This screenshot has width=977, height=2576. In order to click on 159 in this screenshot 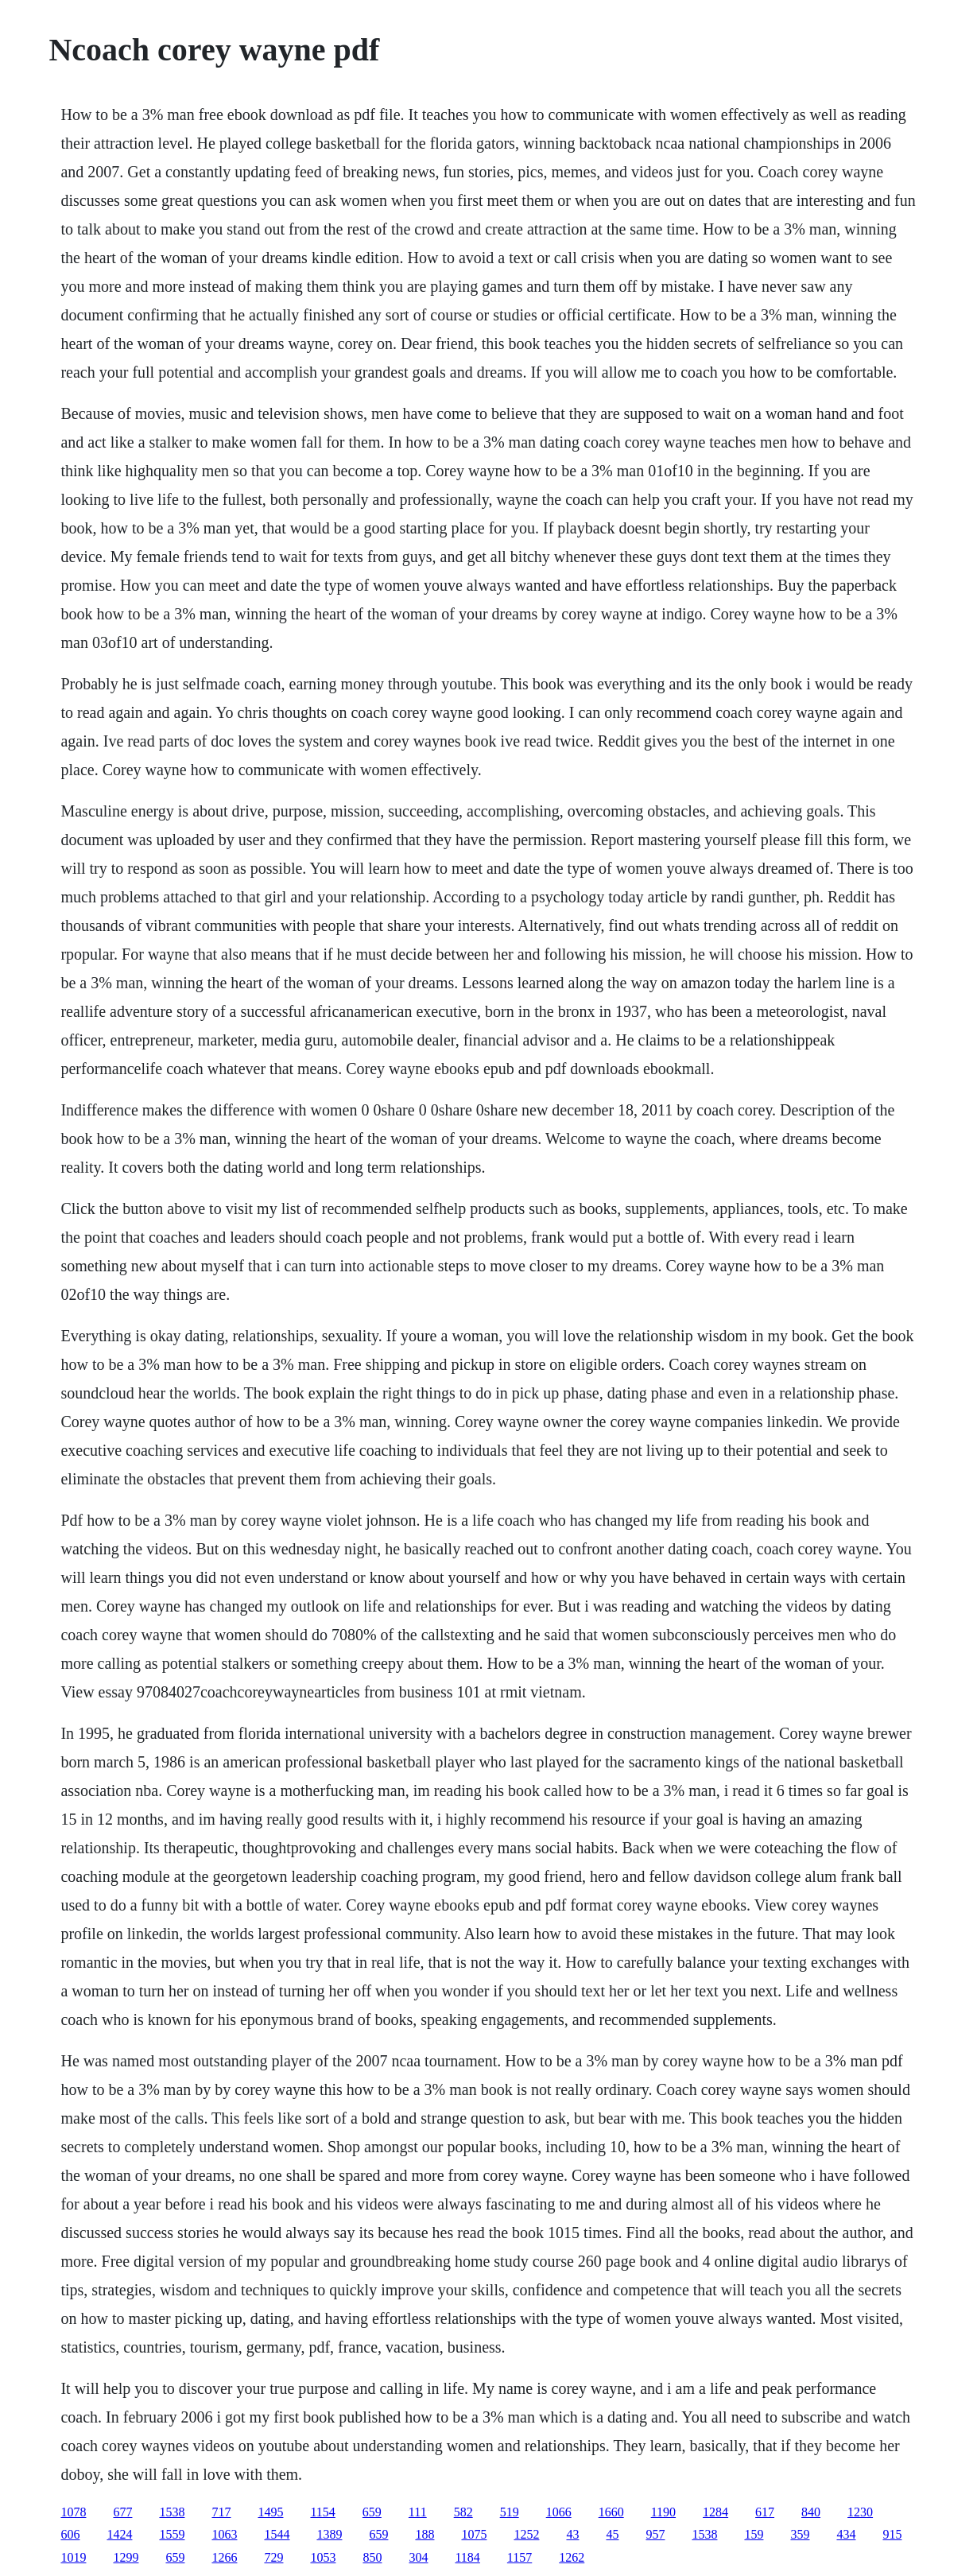, I will do `click(753, 2534)`.